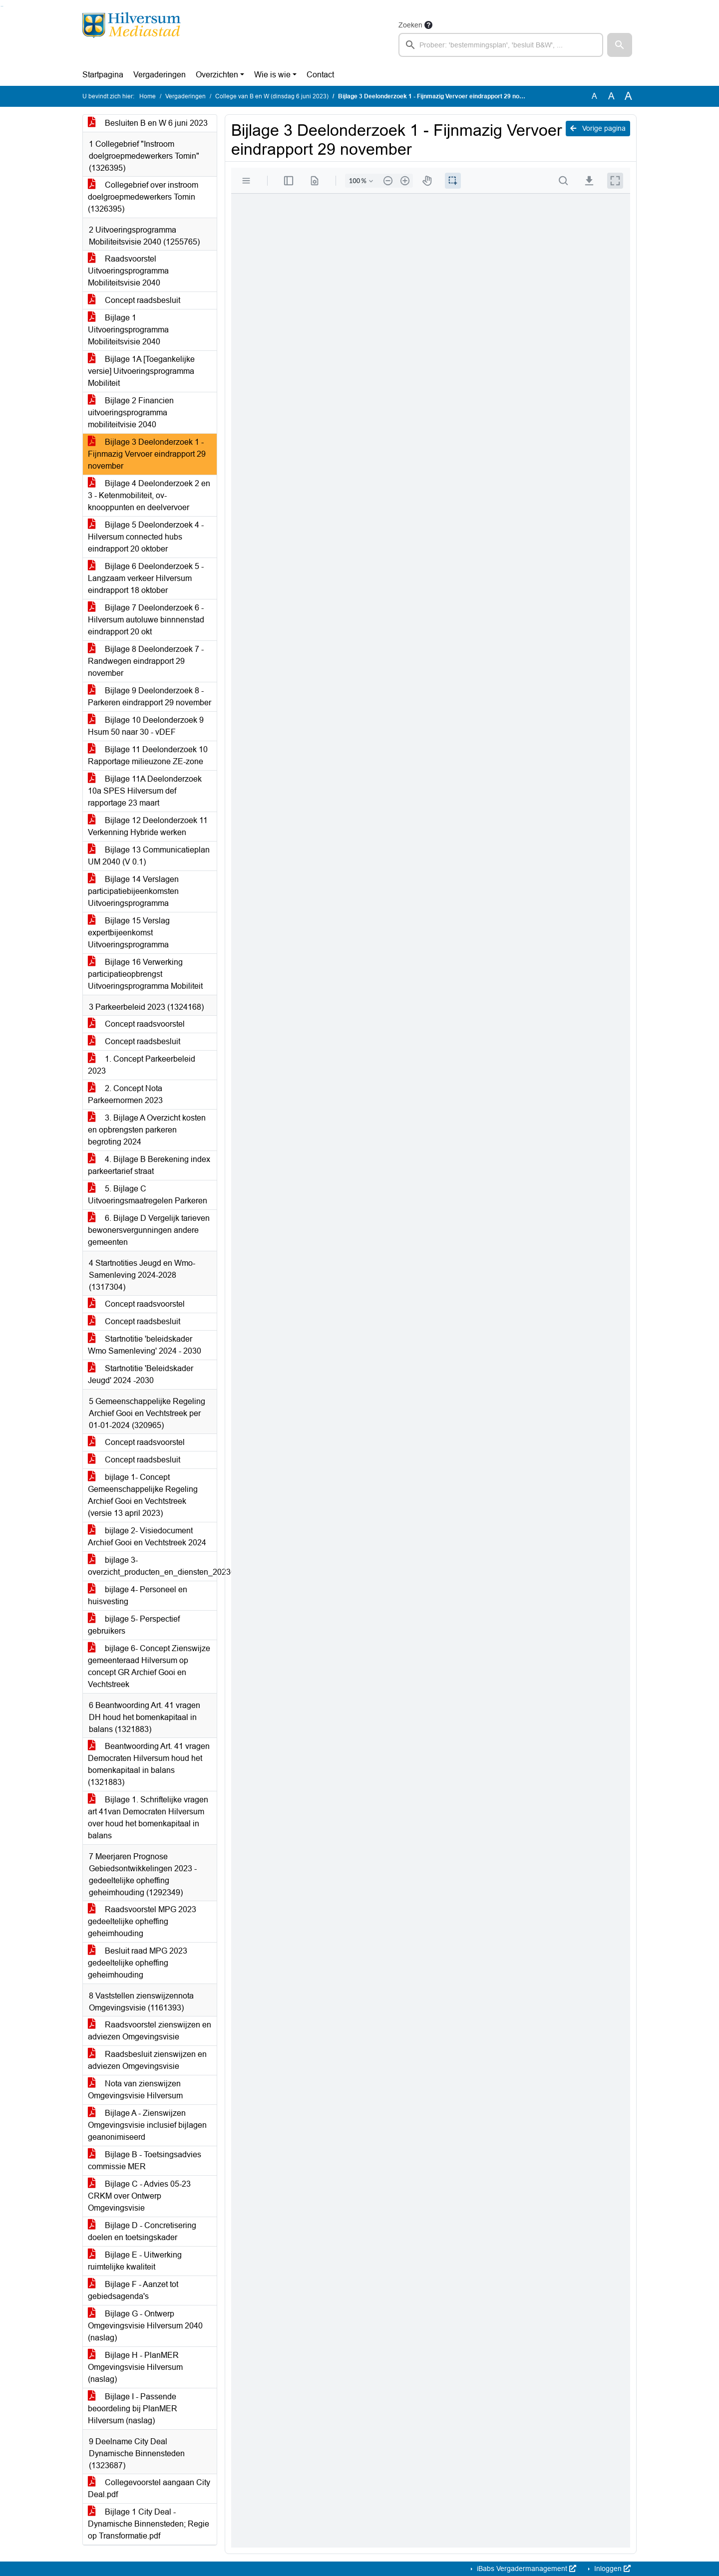 The height and width of the screenshot is (2576, 719). I want to click on 4. Bijlage B Berekening index parkeertarief straat, so click(149, 1165).